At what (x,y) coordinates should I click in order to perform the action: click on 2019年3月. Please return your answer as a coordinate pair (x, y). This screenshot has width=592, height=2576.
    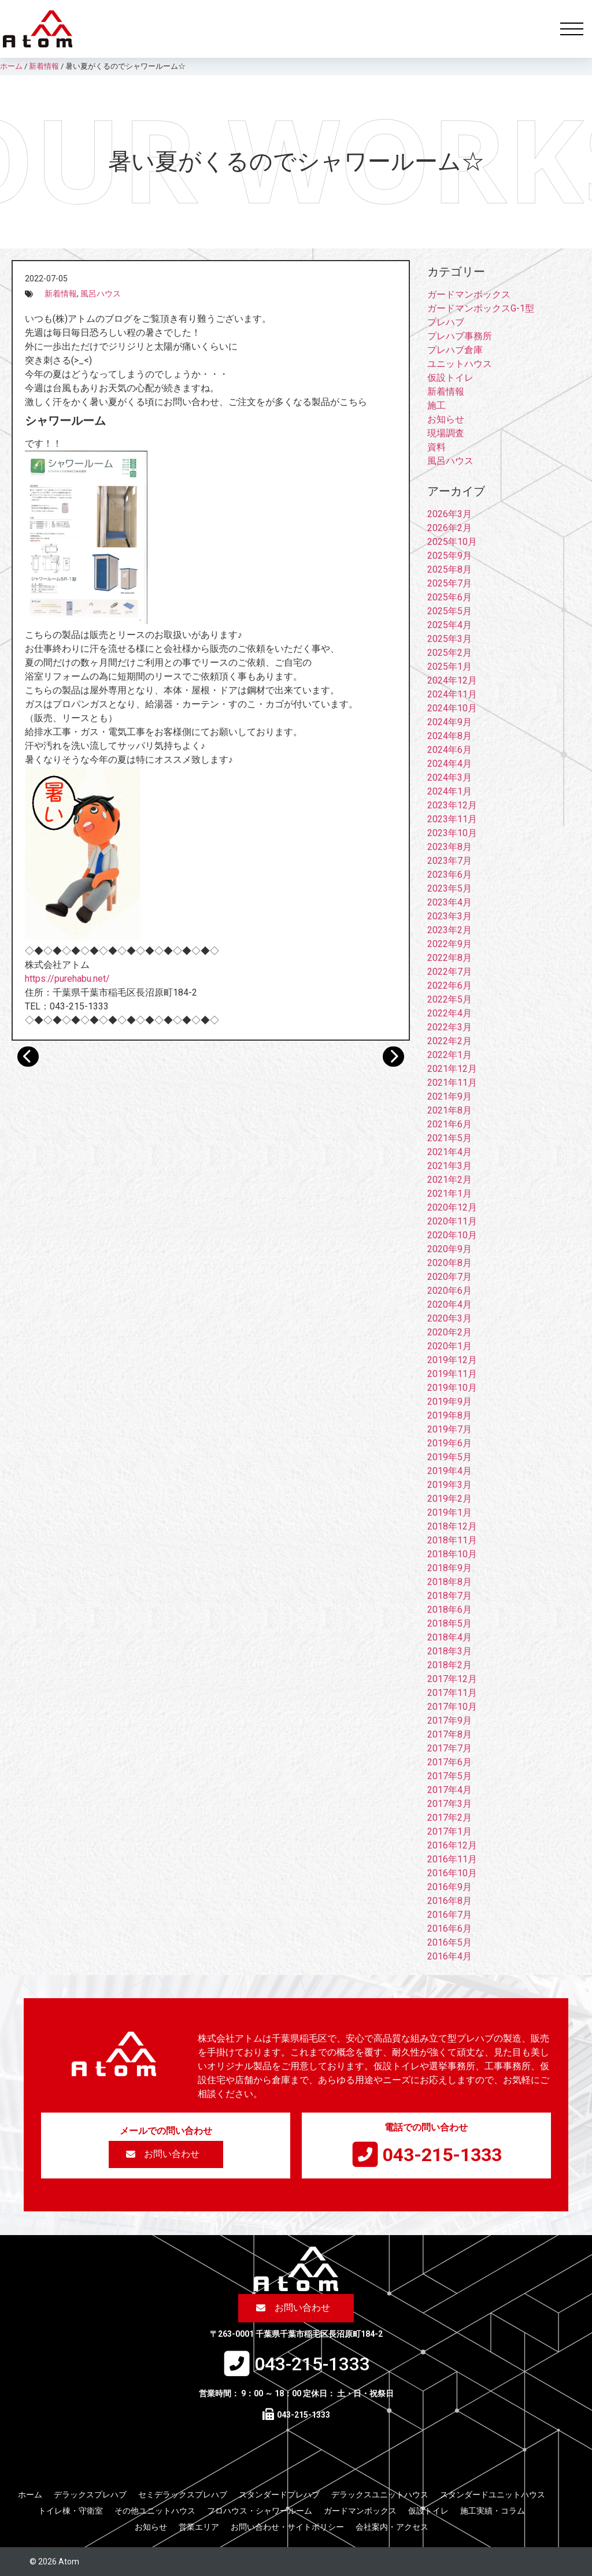
    Looking at the image, I should click on (449, 1484).